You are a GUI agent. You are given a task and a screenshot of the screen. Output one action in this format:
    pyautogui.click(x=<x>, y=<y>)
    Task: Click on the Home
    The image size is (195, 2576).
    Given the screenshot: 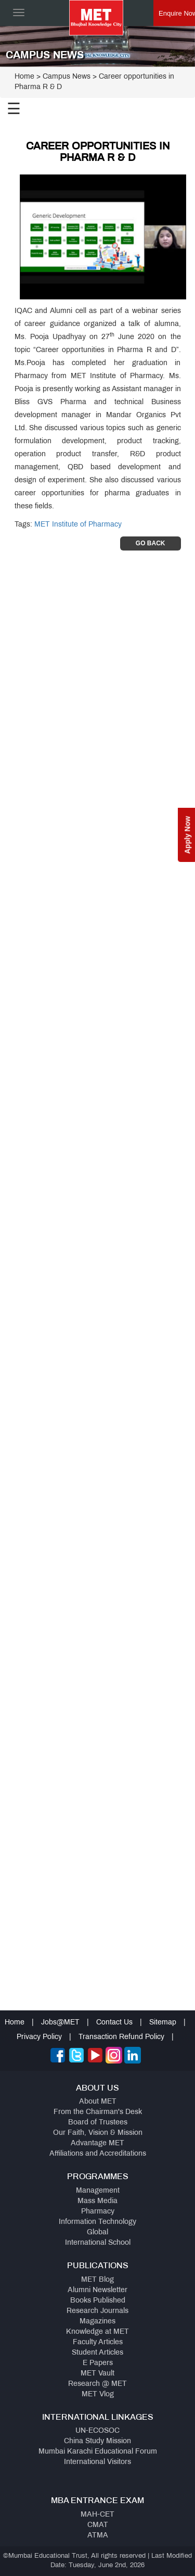 What is the action you would take?
    pyautogui.click(x=24, y=76)
    